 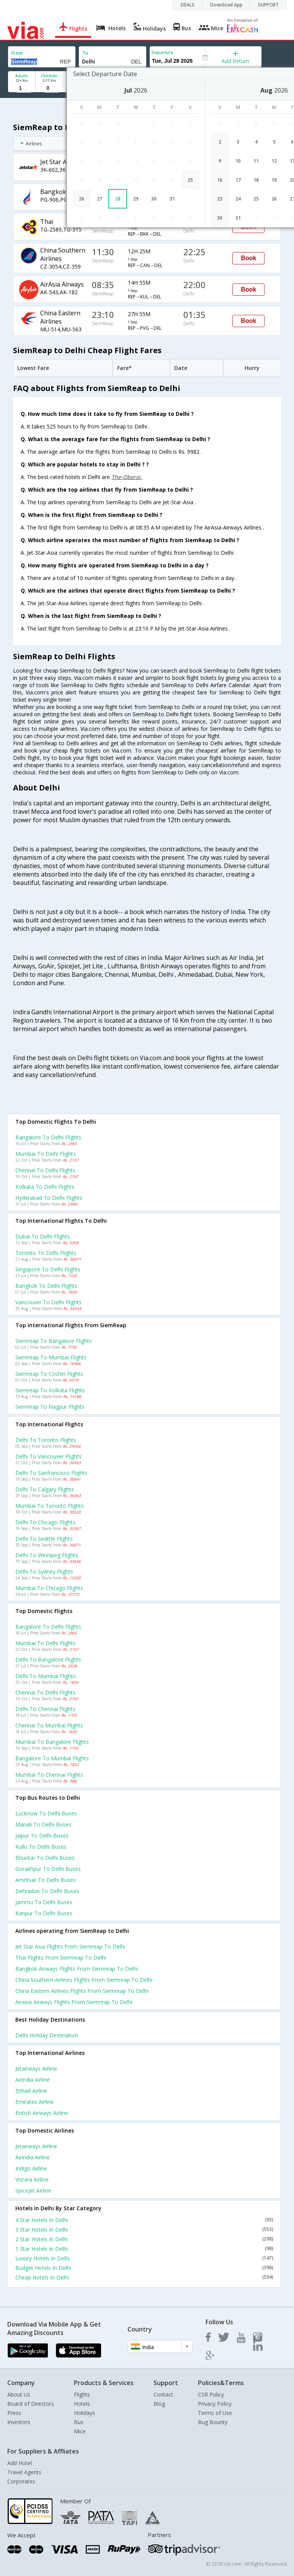 What do you see at coordinates (126, 477) in the screenshot?
I see `The-Oberoi` at bounding box center [126, 477].